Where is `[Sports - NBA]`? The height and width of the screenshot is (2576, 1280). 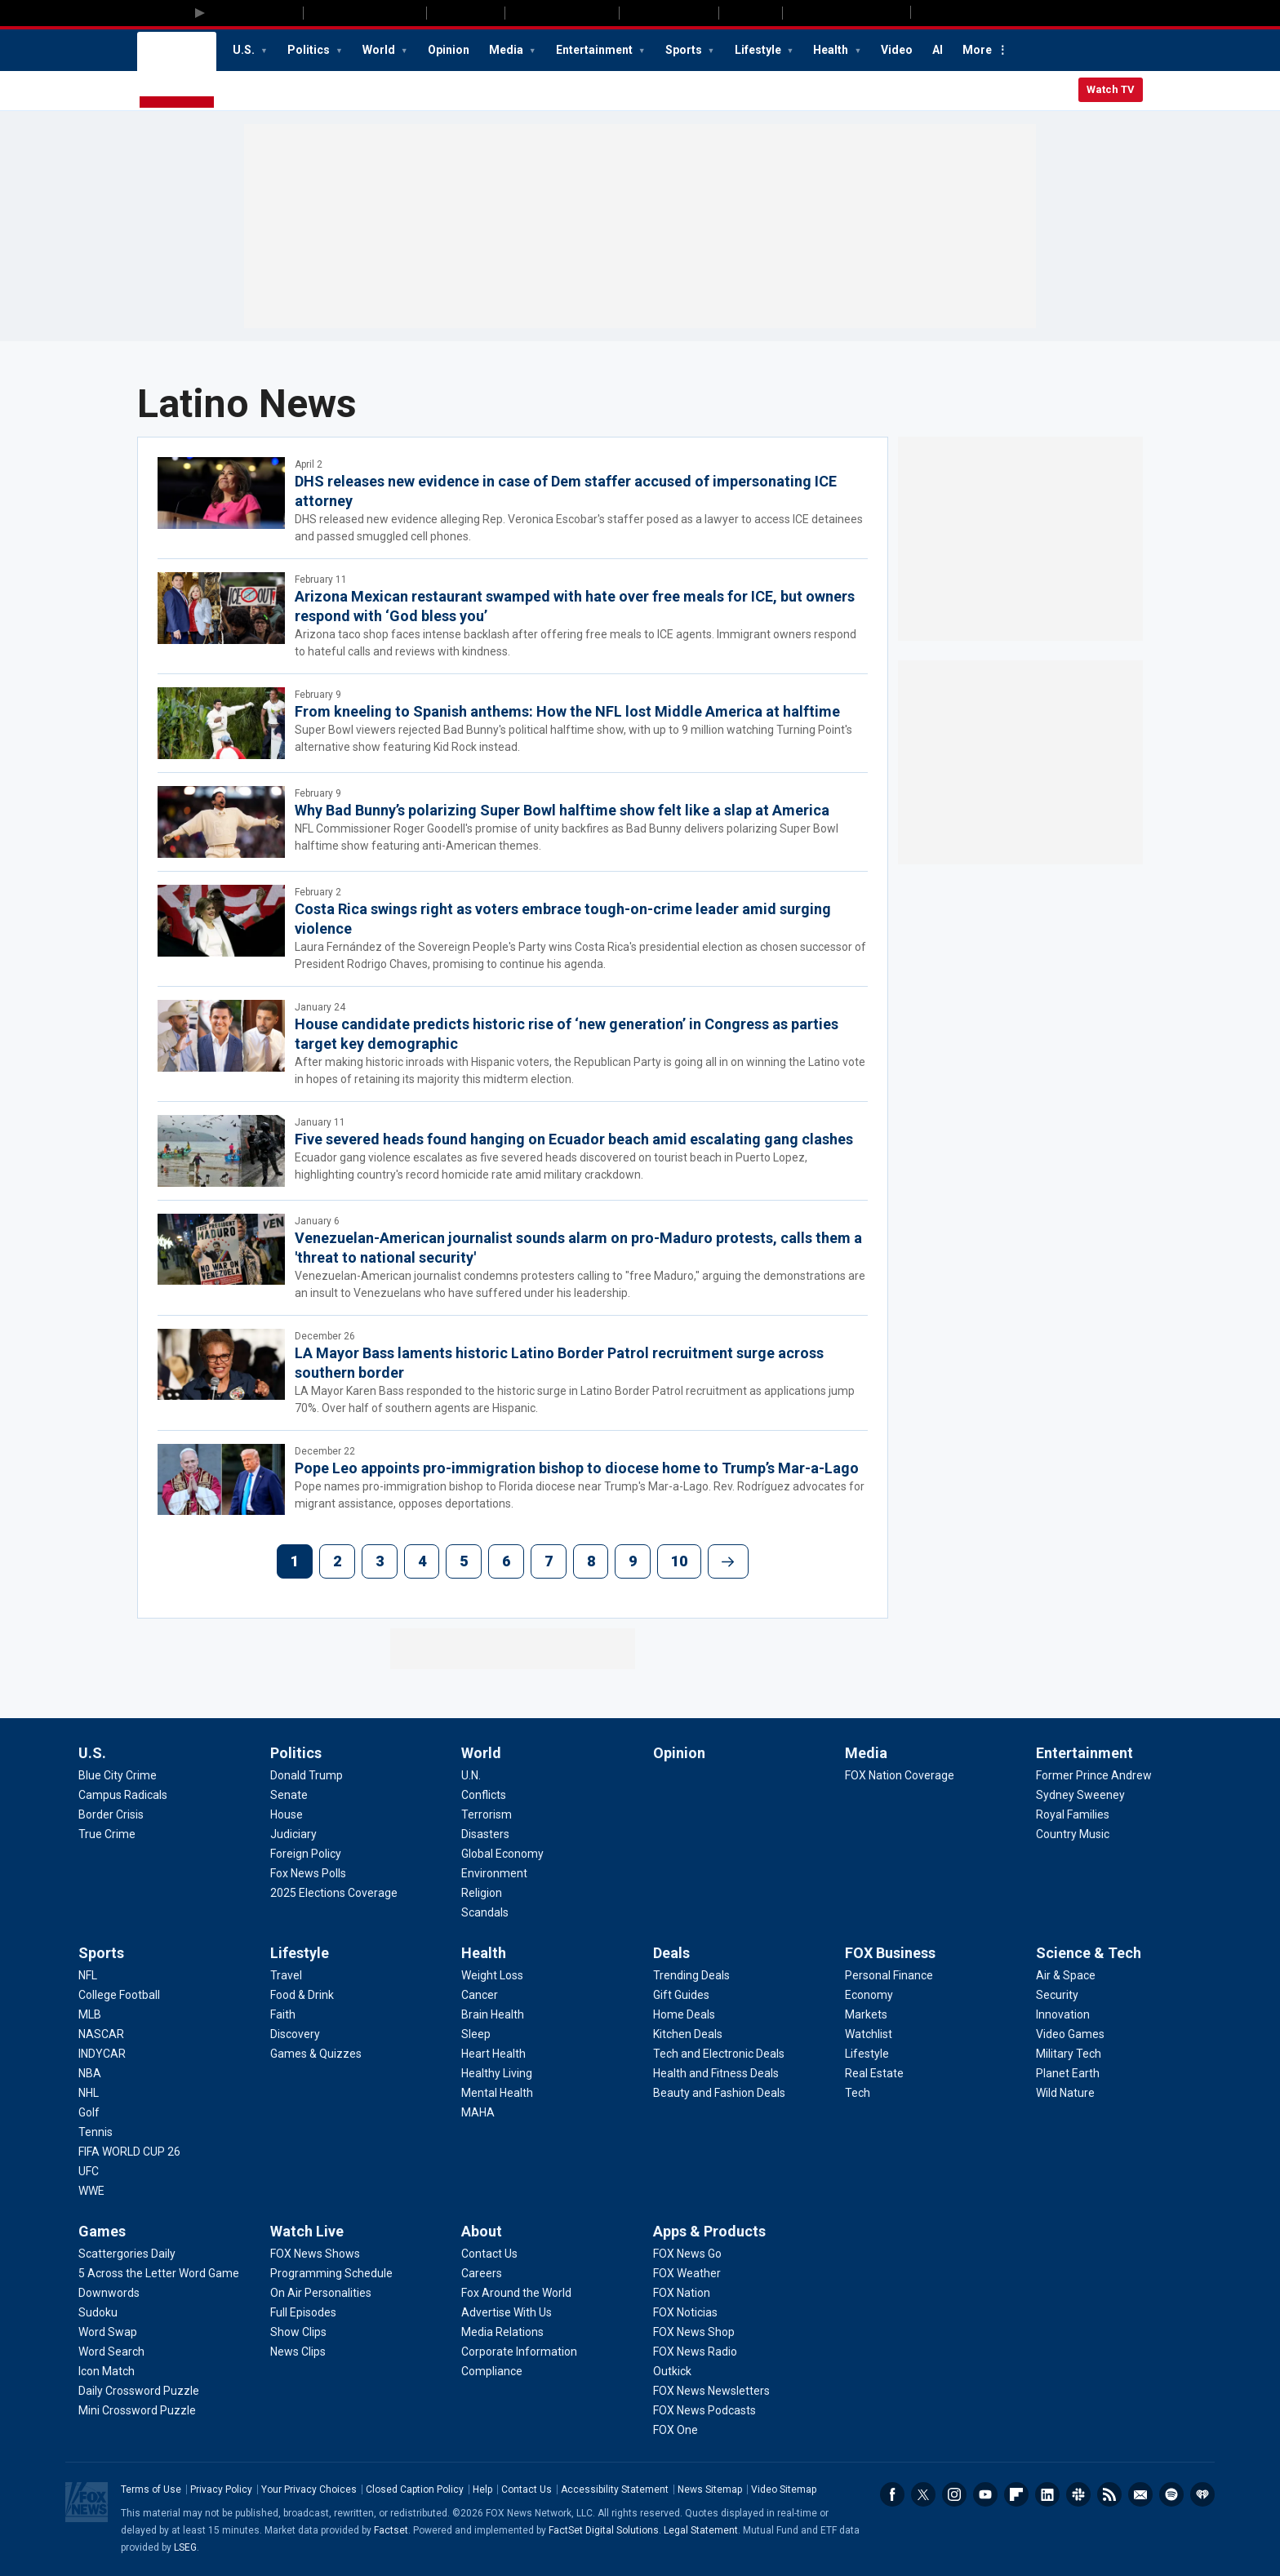
[Sports - NBA] is located at coordinates (89, 2073).